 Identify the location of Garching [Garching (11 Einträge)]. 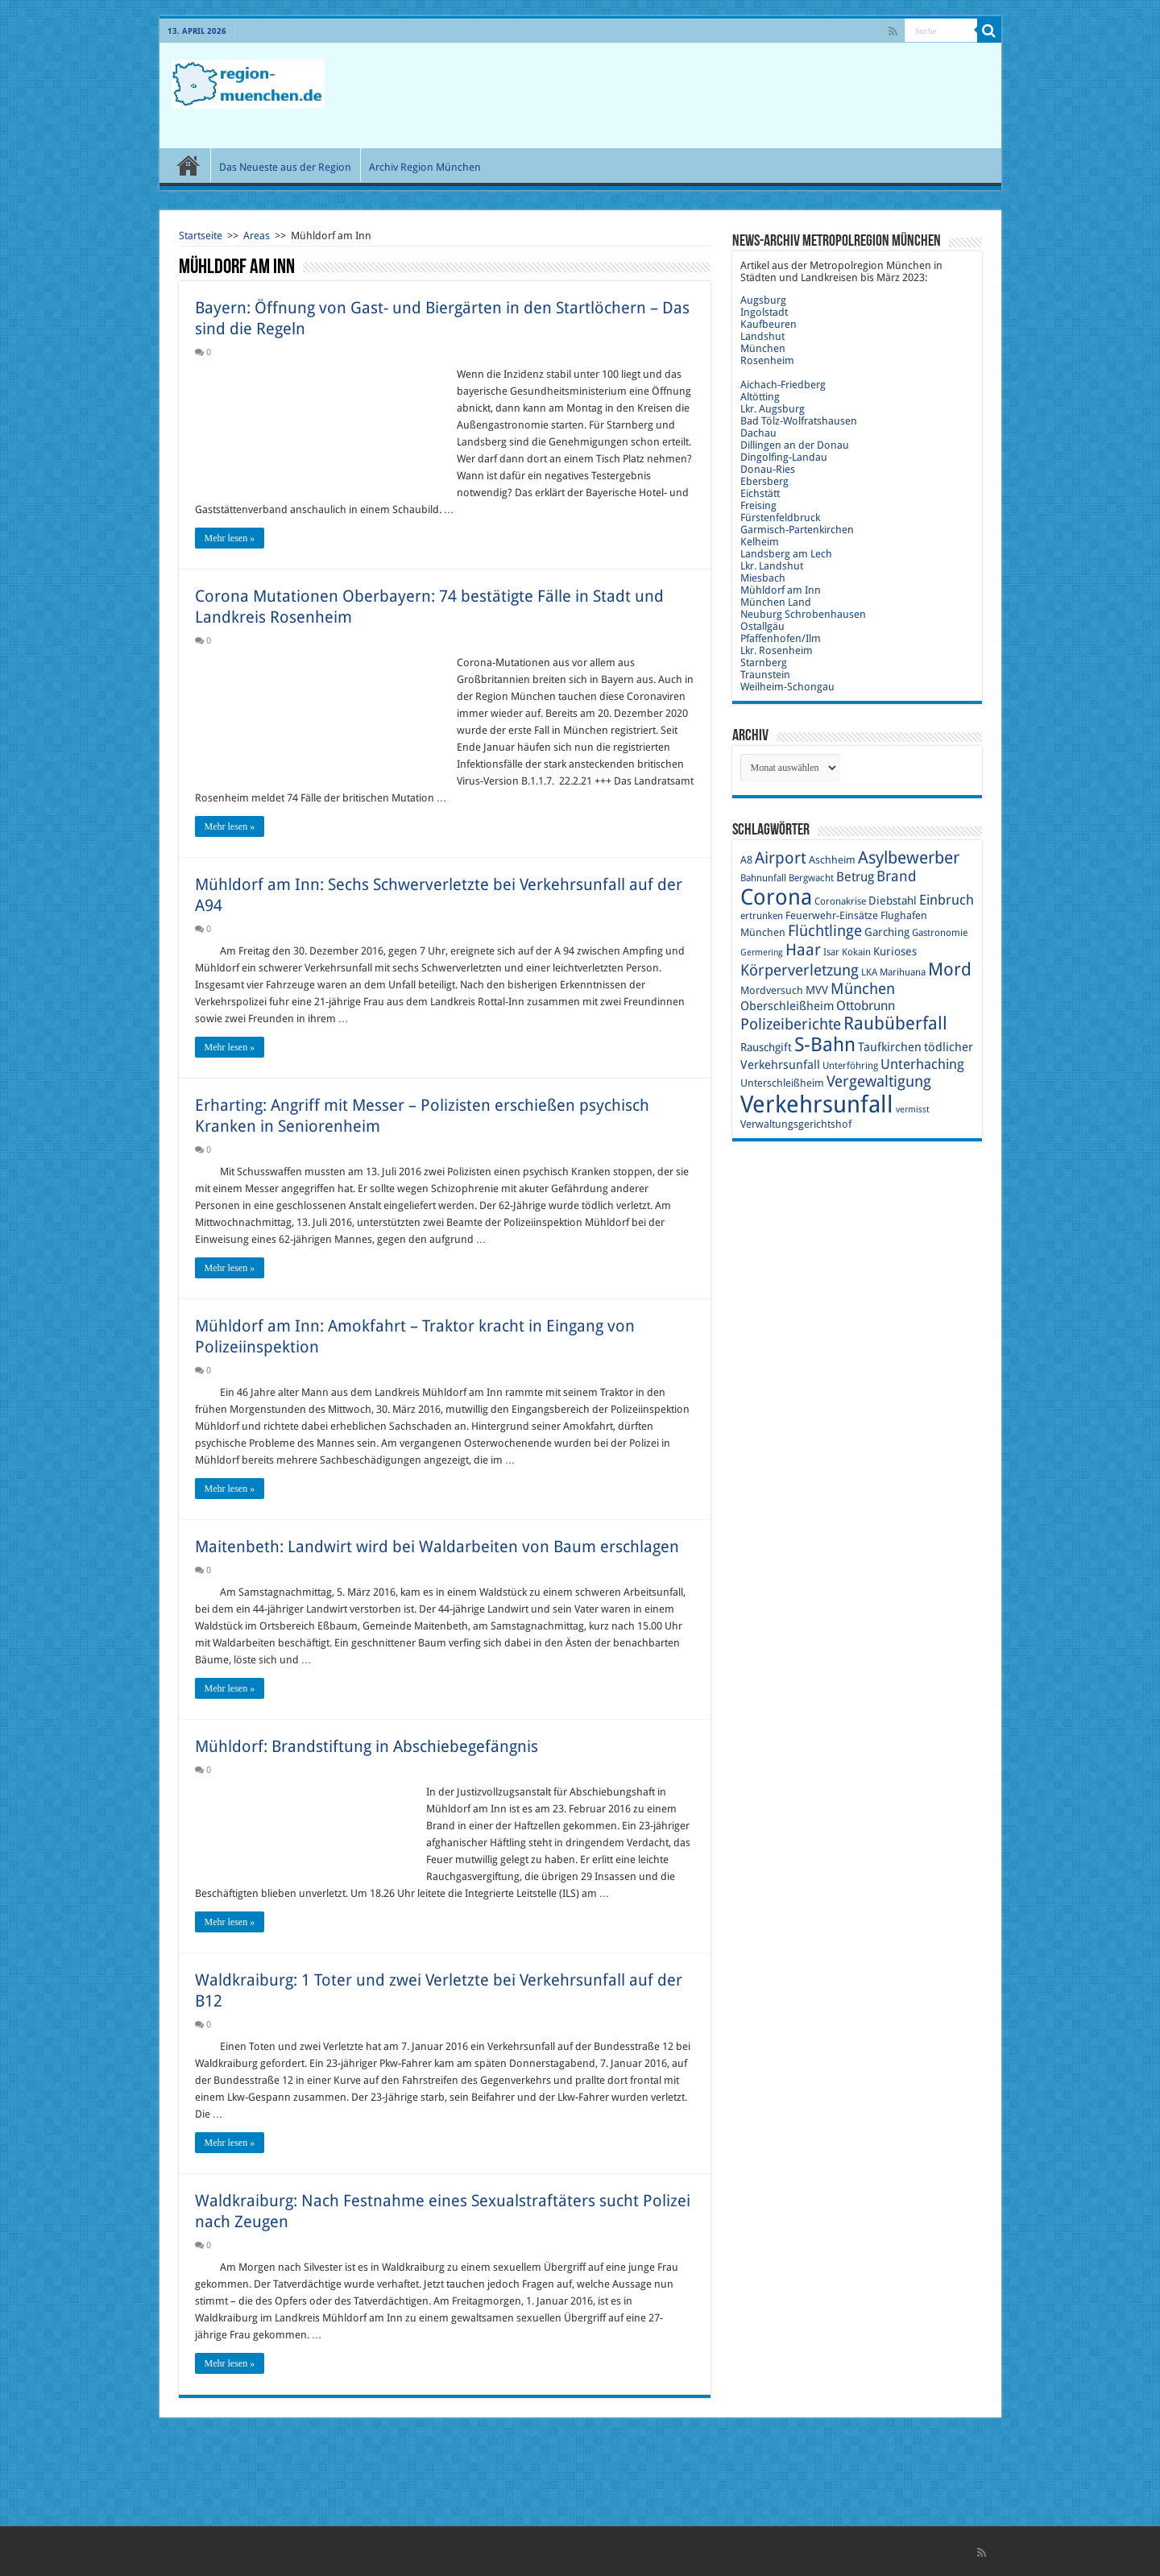
(886, 932).